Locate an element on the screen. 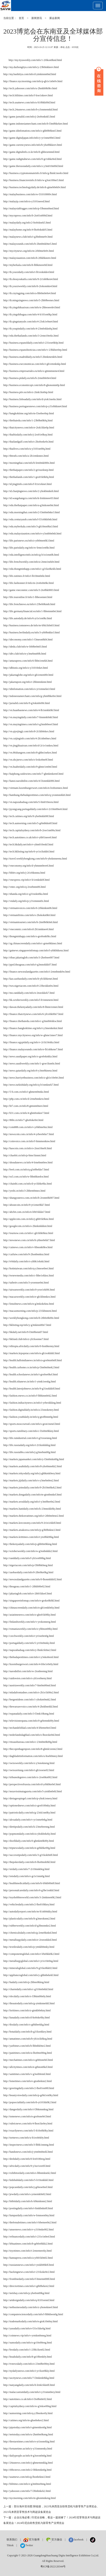 This screenshot has width=106, height=2576. http://allcitytimes.com/info/n-gtbnon0kel.html is located at coordinates (28, 2067).